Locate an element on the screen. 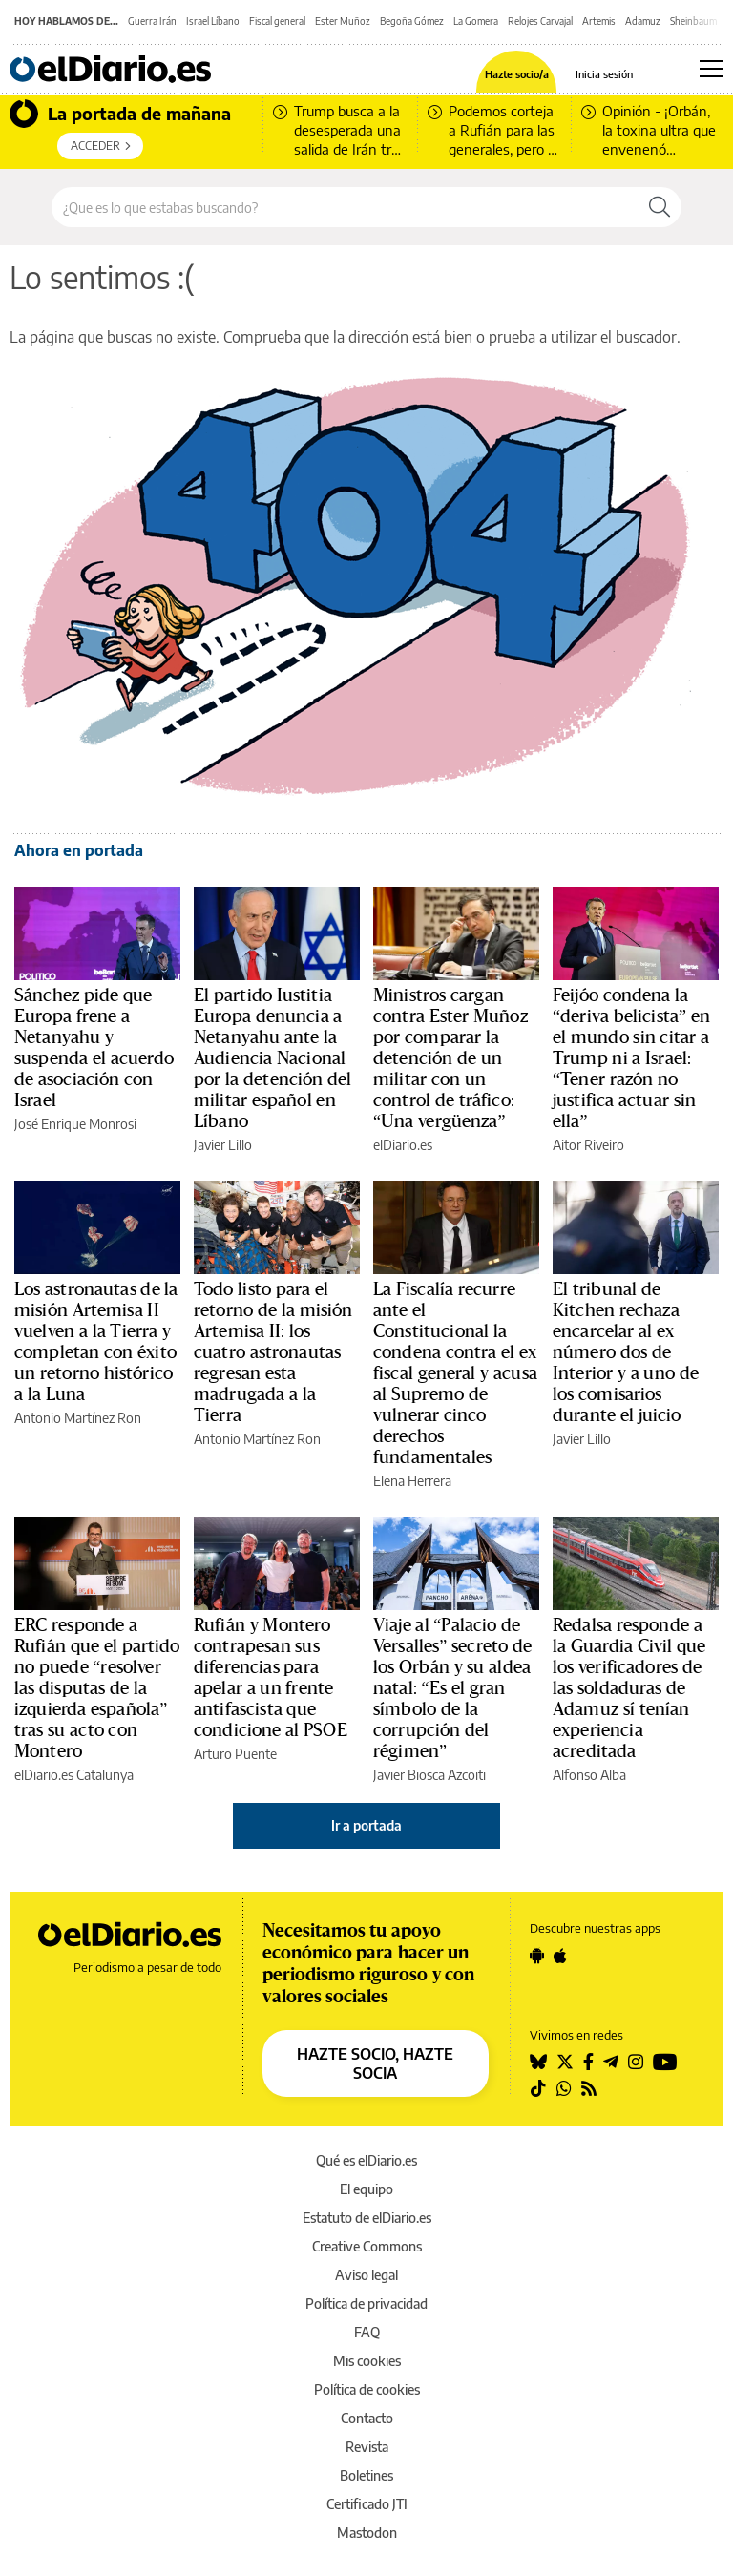  Política de cookies is located at coordinates (367, 2389).